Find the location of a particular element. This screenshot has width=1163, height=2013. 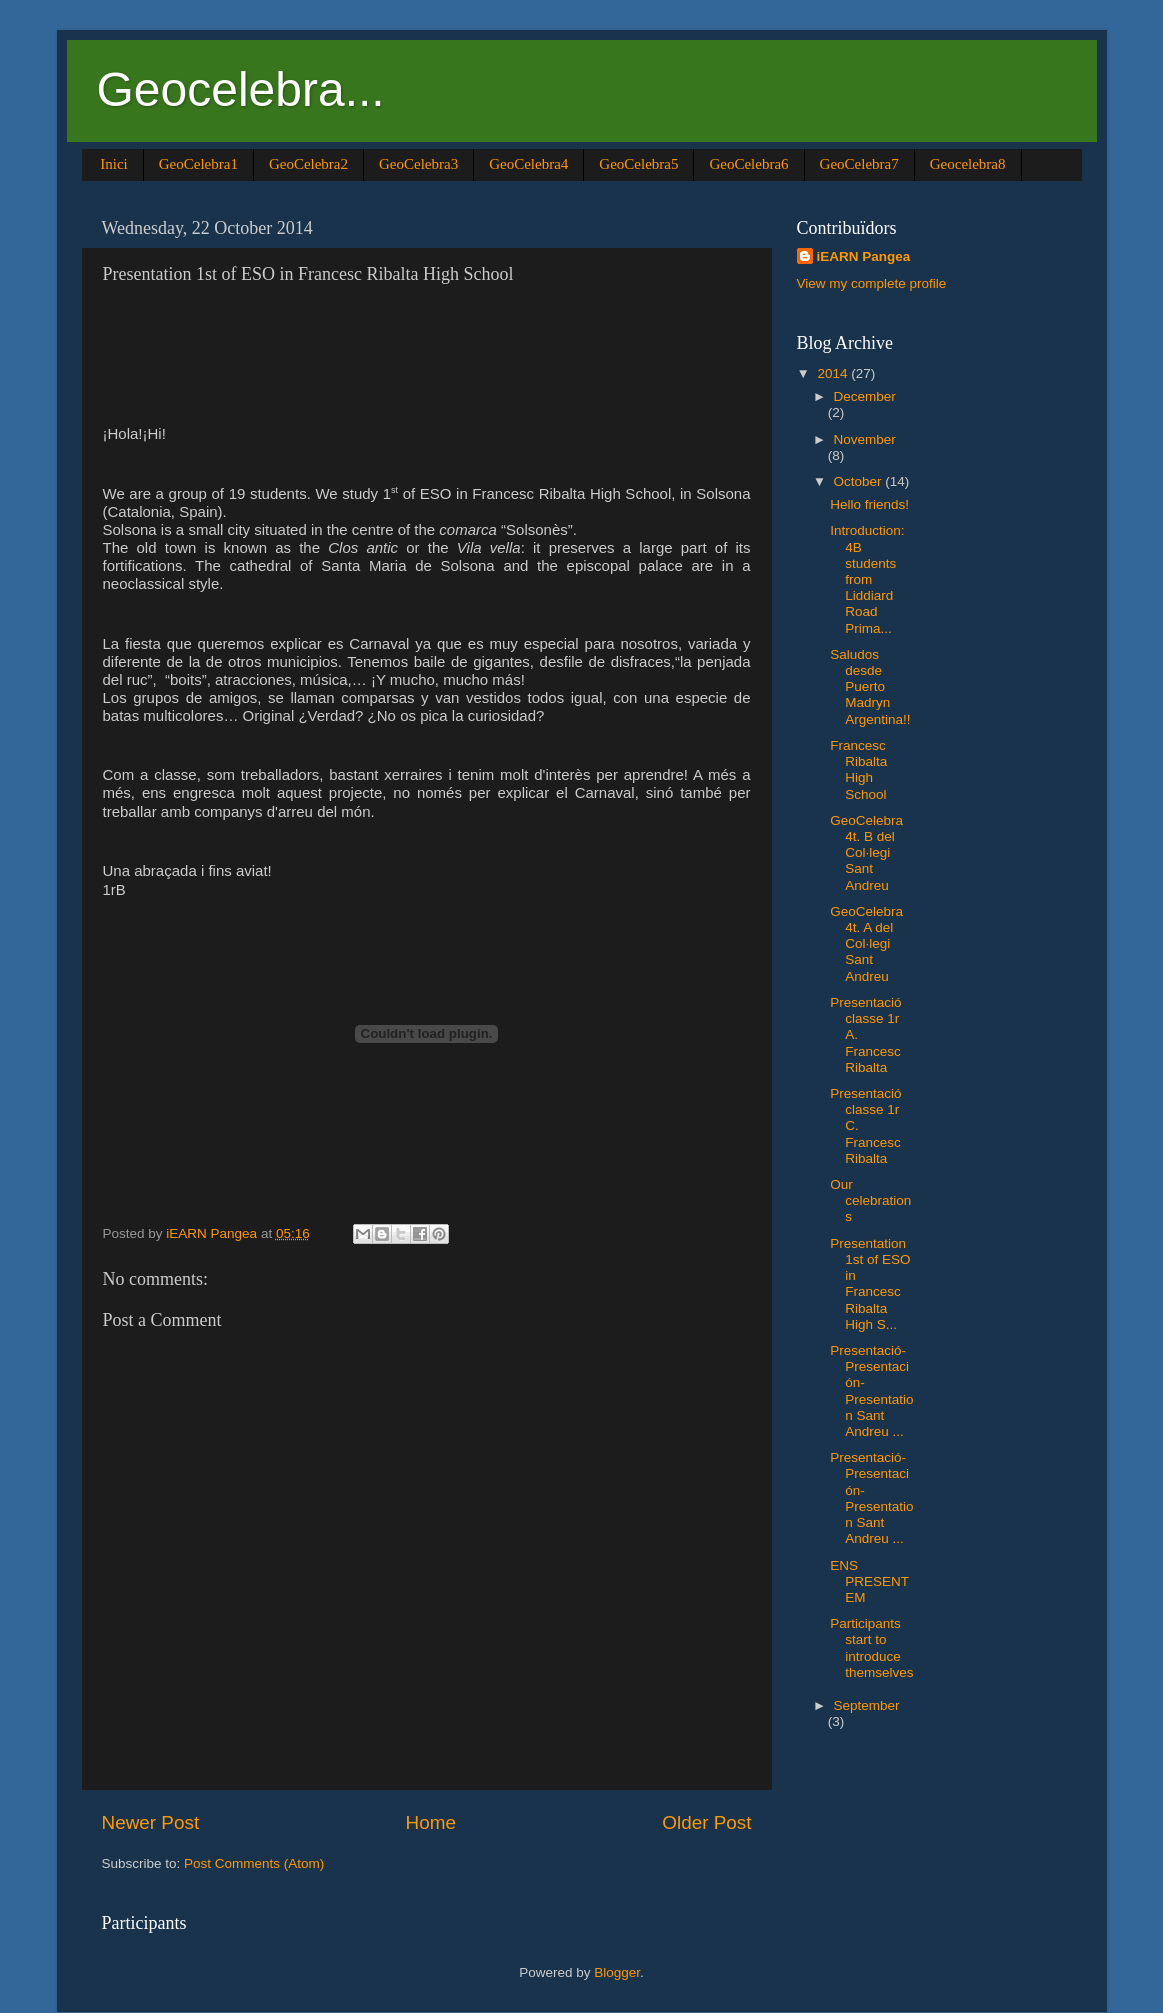

GeoCelebra6 is located at coordinates (748, 164).